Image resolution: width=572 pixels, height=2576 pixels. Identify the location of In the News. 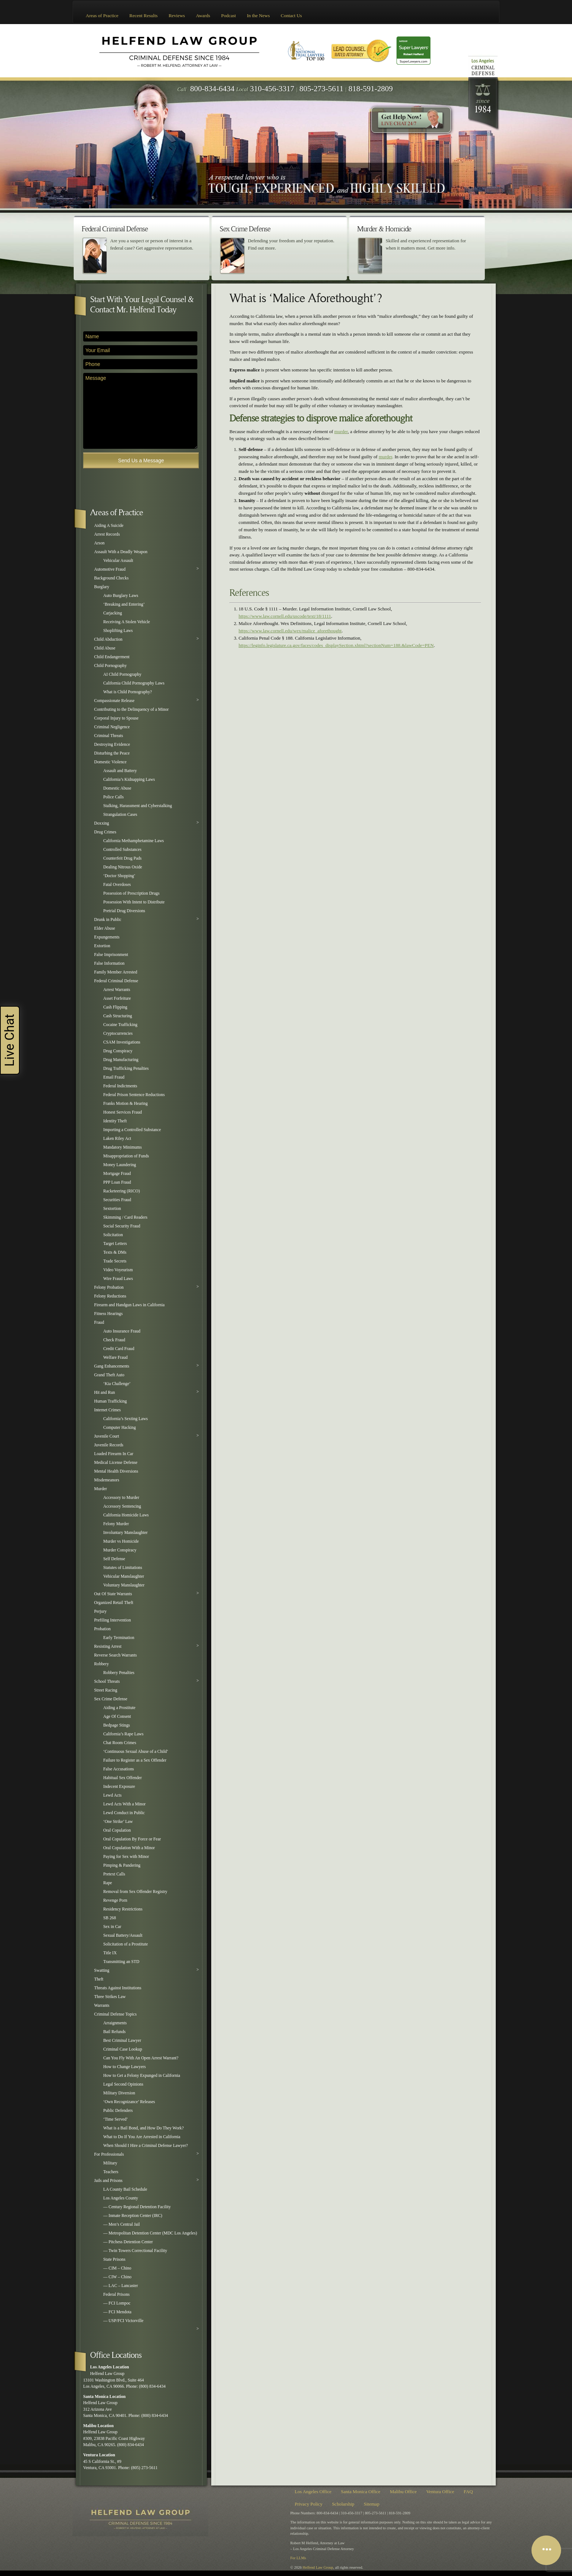
(258, 15).